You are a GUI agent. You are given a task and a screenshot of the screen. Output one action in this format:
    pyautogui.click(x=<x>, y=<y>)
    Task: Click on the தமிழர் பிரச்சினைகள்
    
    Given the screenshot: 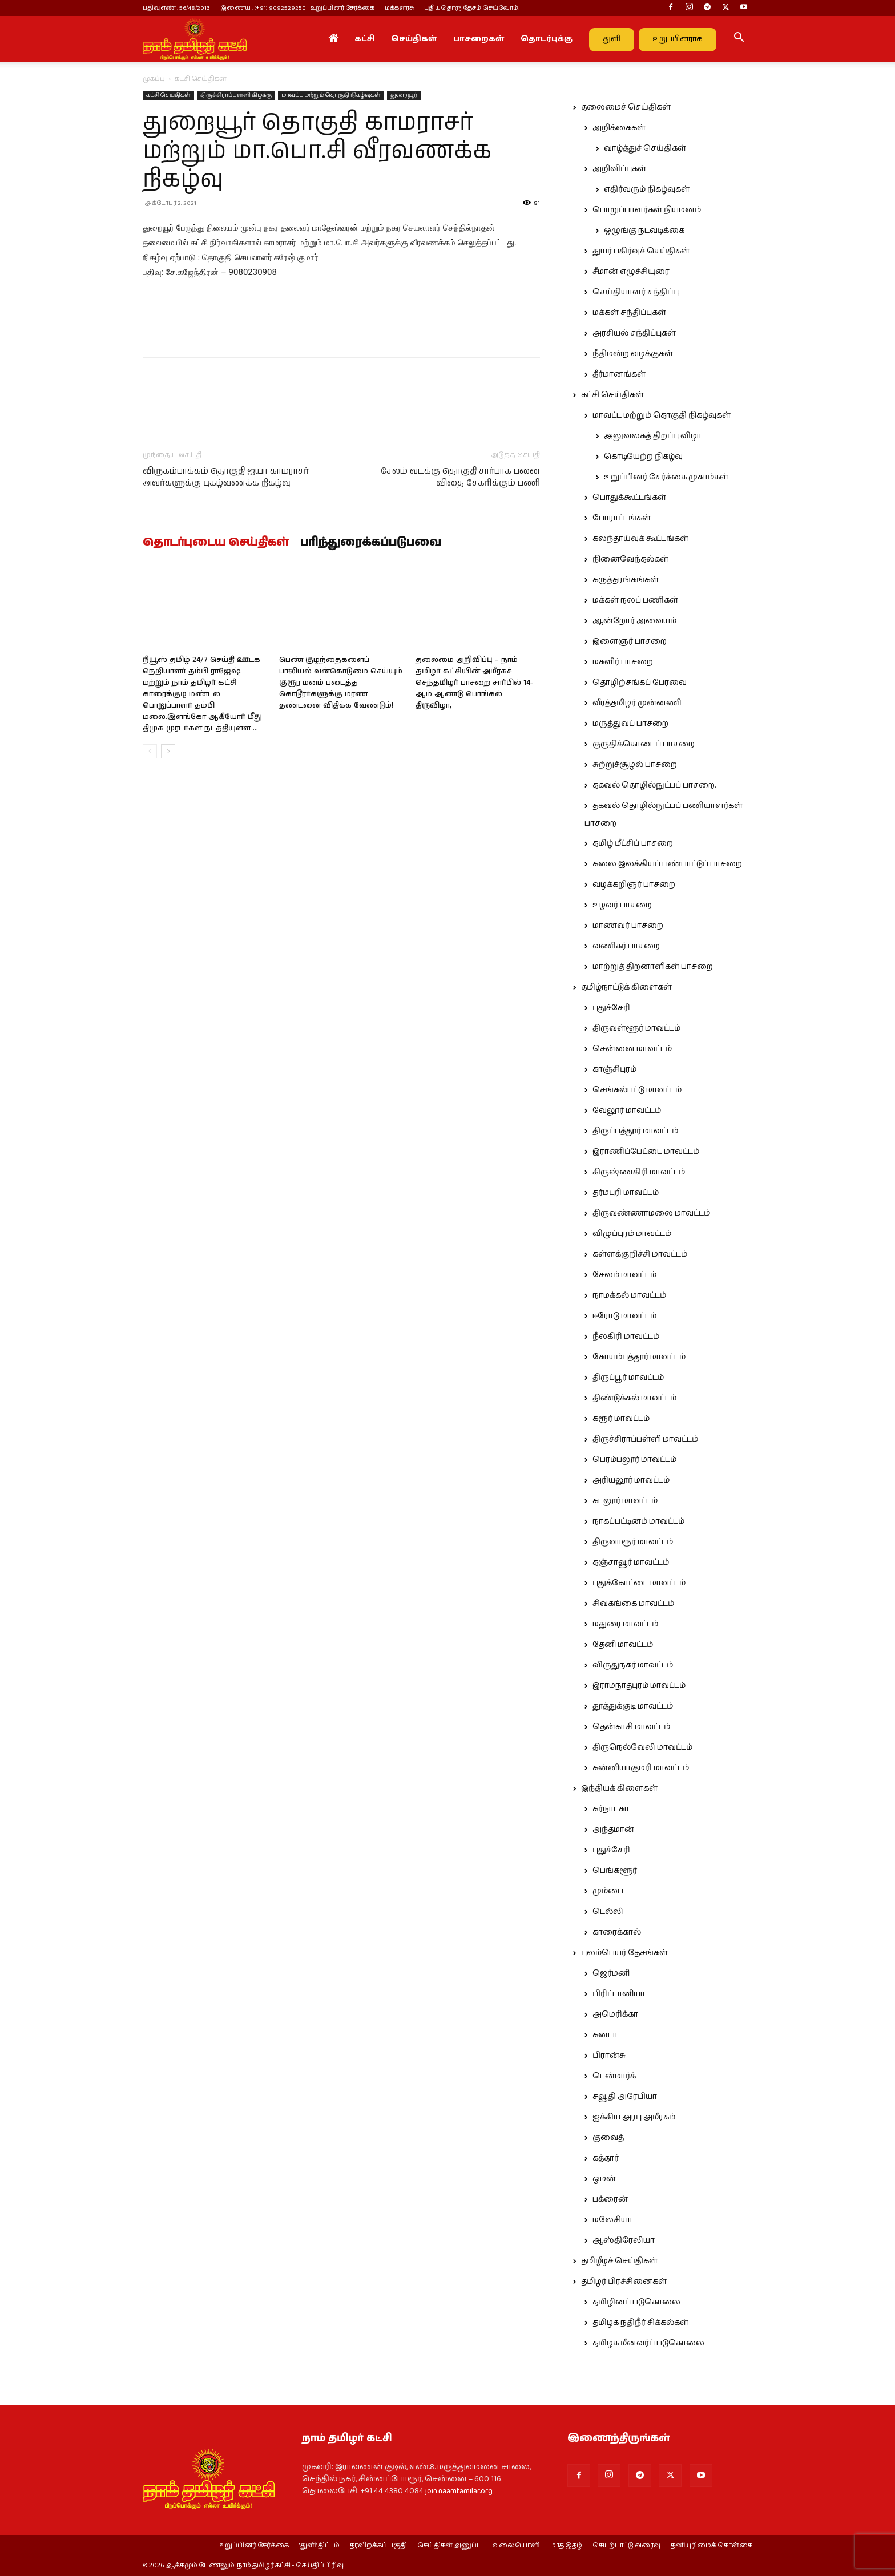 What is the action you would take?
    pyautogui.click(x=624, y=2281)
    